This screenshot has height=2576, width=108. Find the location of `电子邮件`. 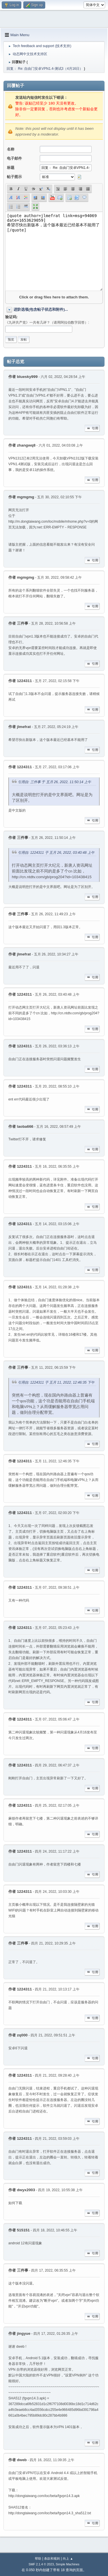

电子邮件 is located at coordinates (14, 158).